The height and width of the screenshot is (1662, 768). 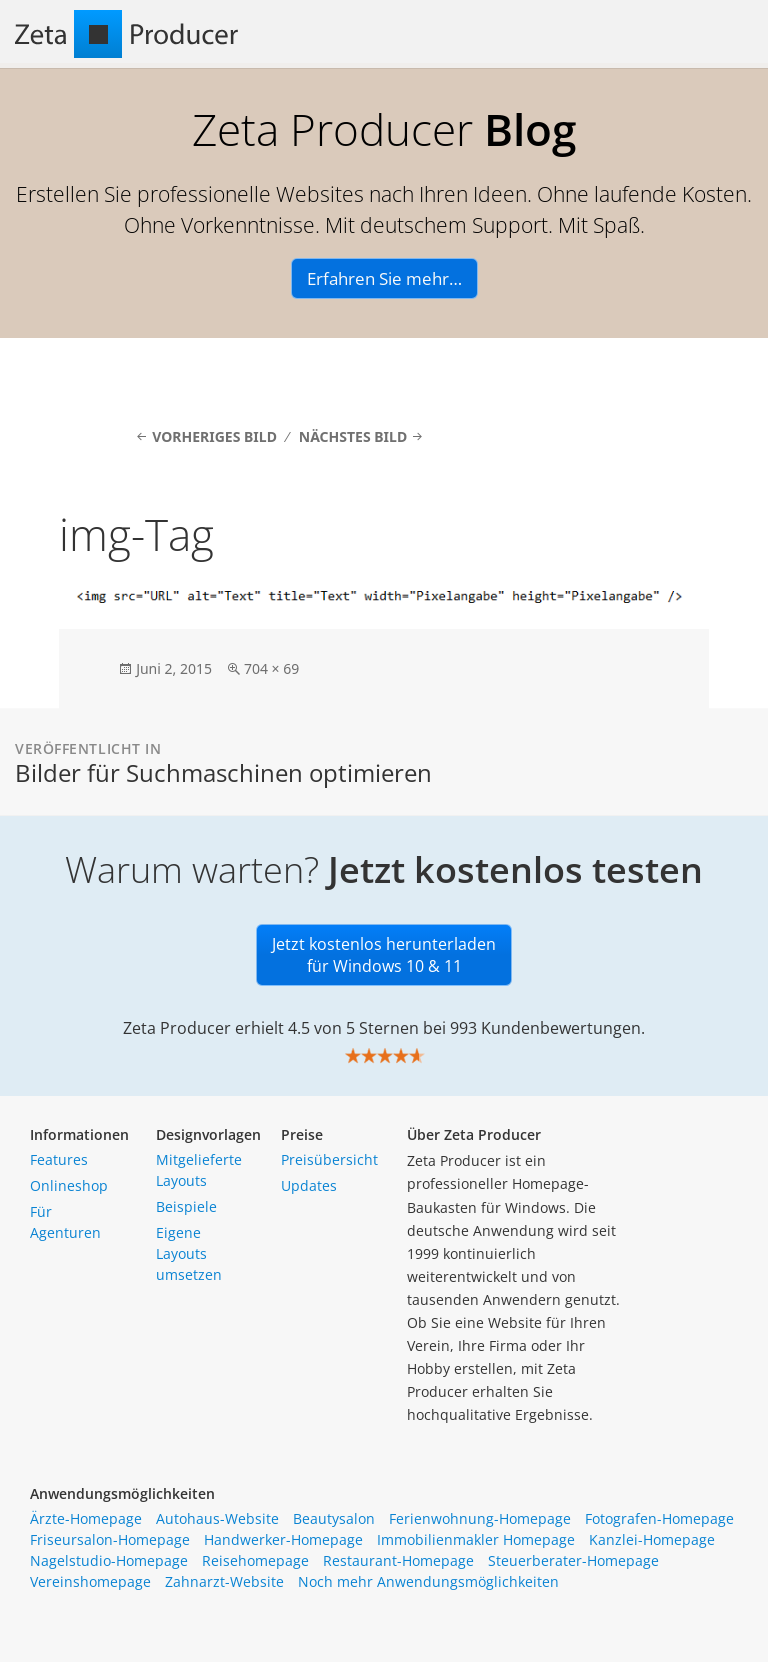 I want to click on Fotografen-Homepage, so click(x=659, y=1518).